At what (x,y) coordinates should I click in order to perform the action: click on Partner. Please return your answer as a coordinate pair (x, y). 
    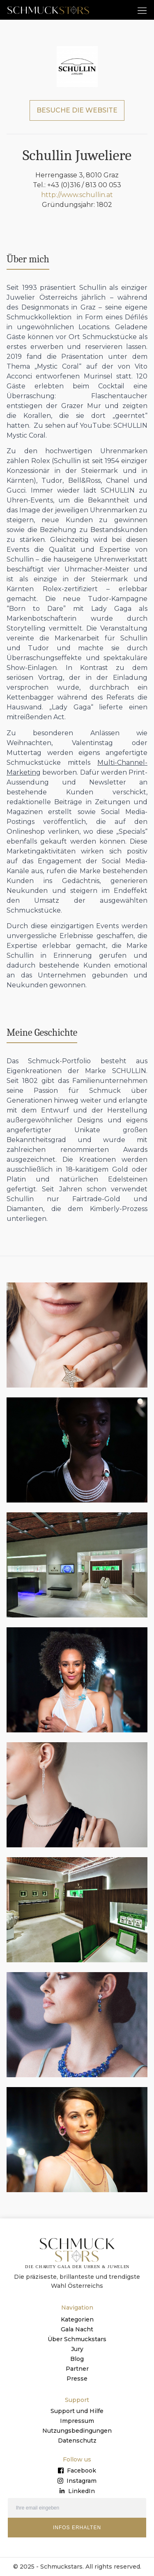
    Looking at the image, I should click on (77, 2368).